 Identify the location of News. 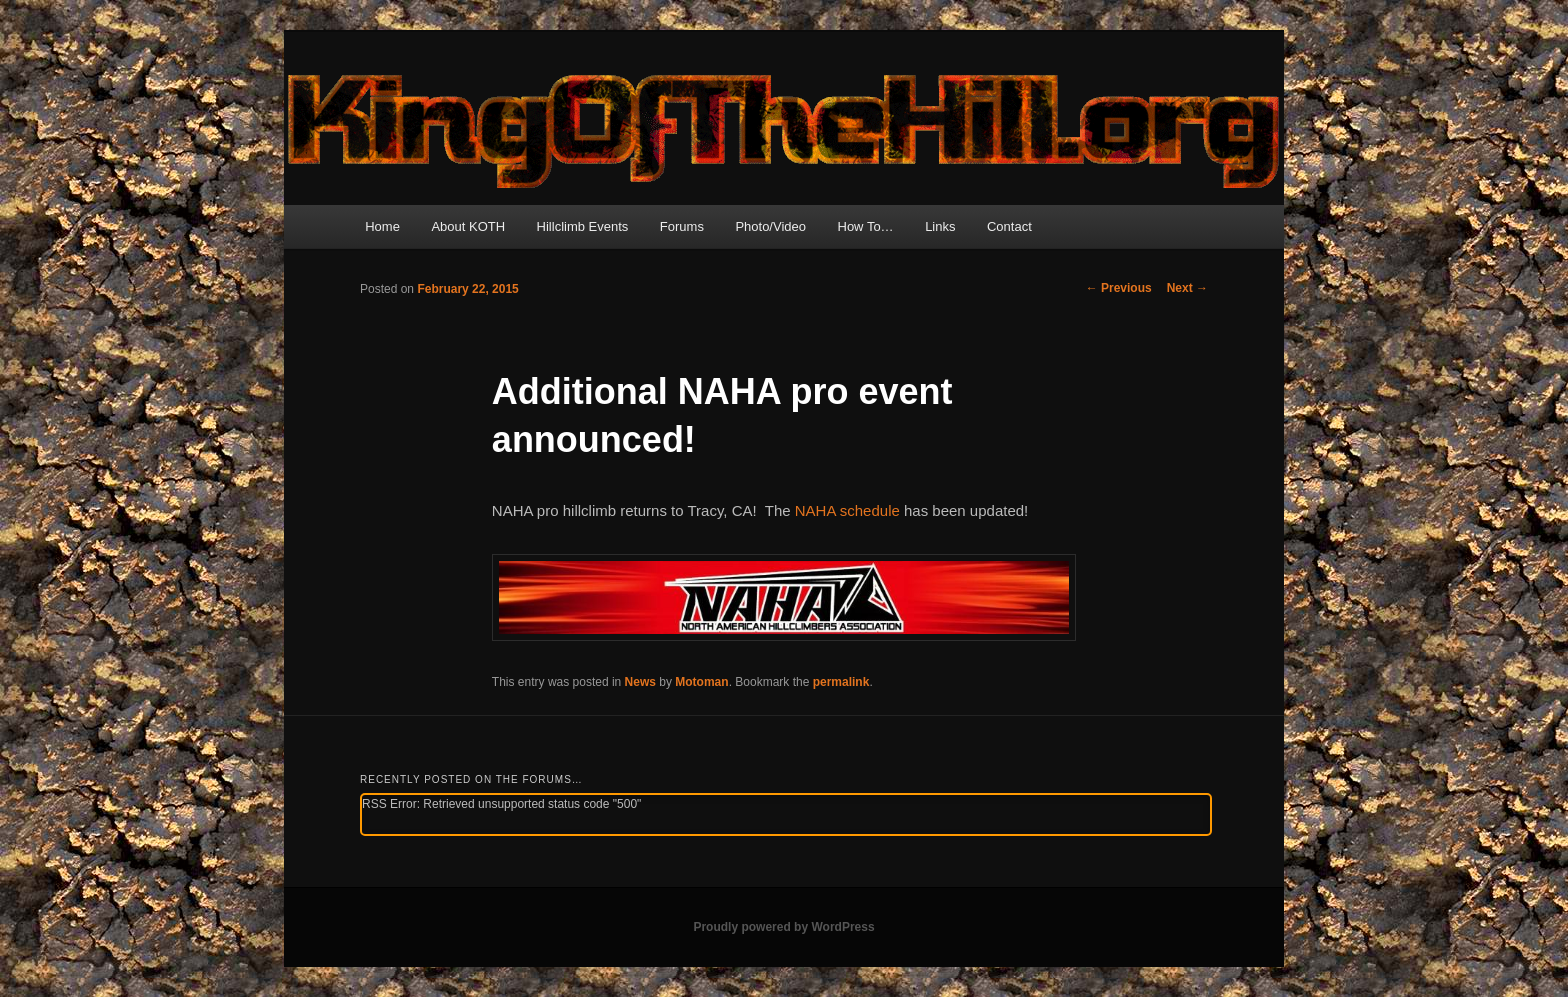
(640, 682).